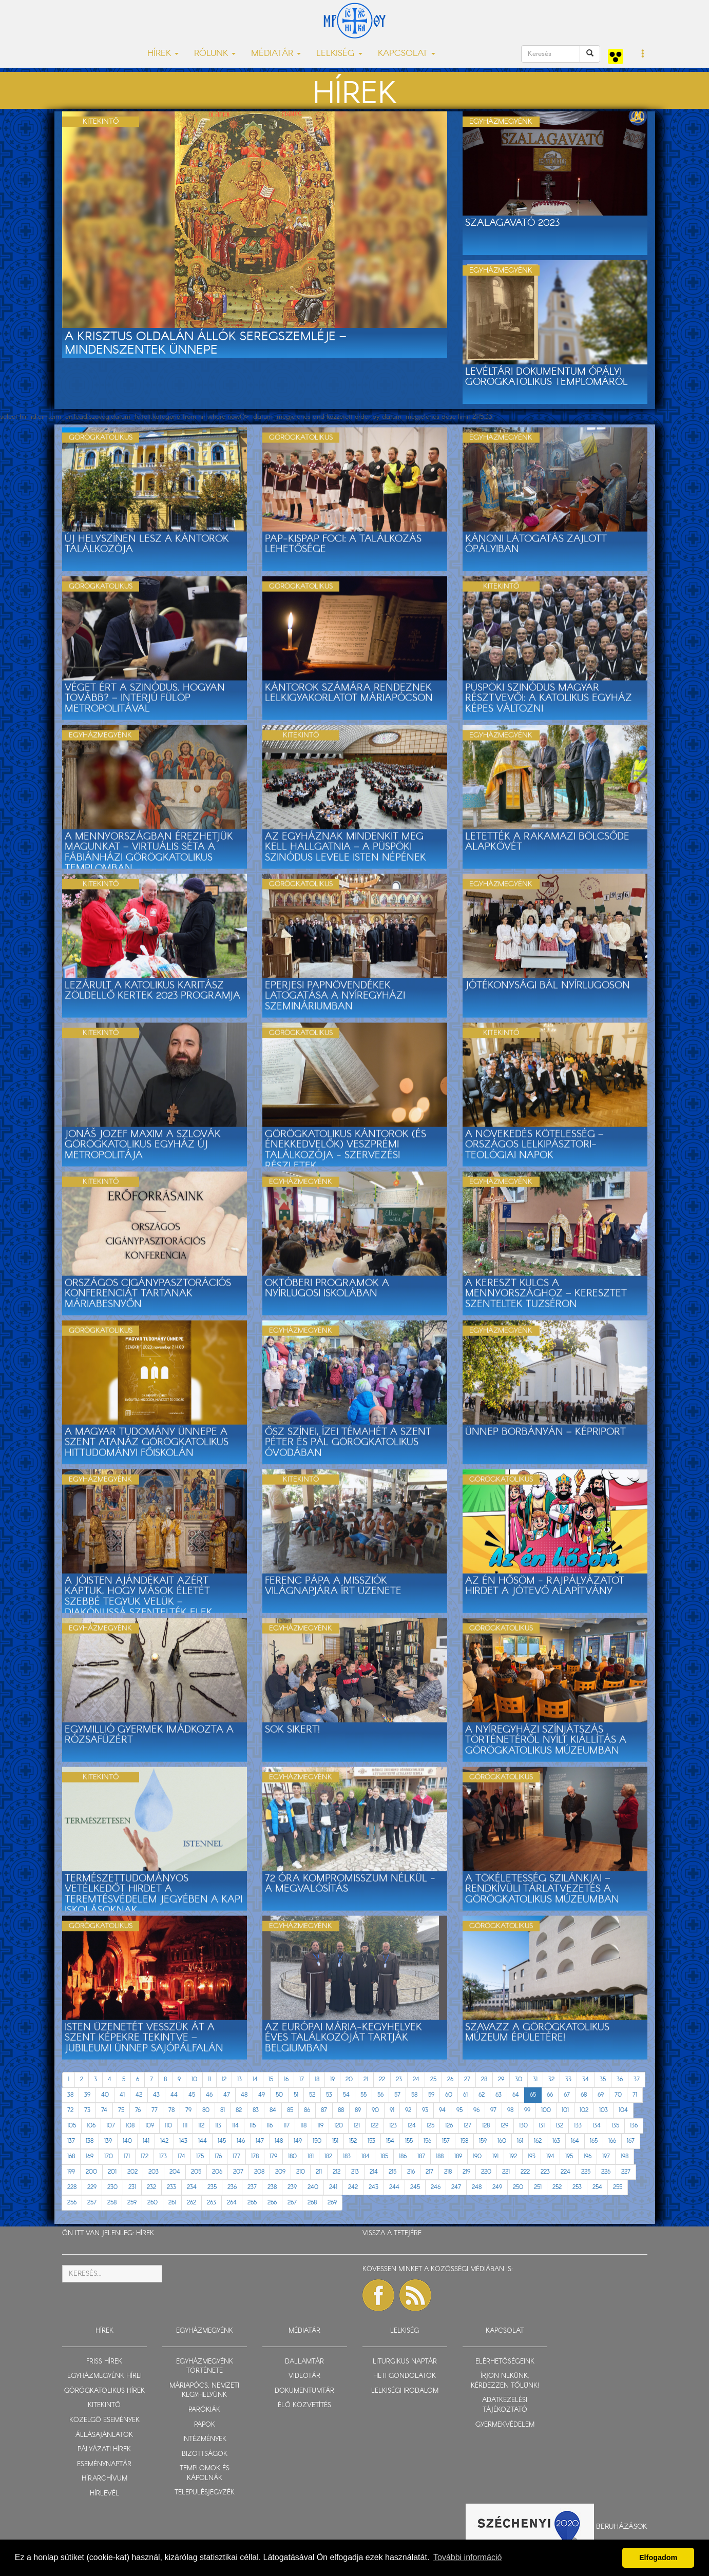 The width and height of the screenshot is (709, 2576). I want to click on 75, so click(121, 2110).